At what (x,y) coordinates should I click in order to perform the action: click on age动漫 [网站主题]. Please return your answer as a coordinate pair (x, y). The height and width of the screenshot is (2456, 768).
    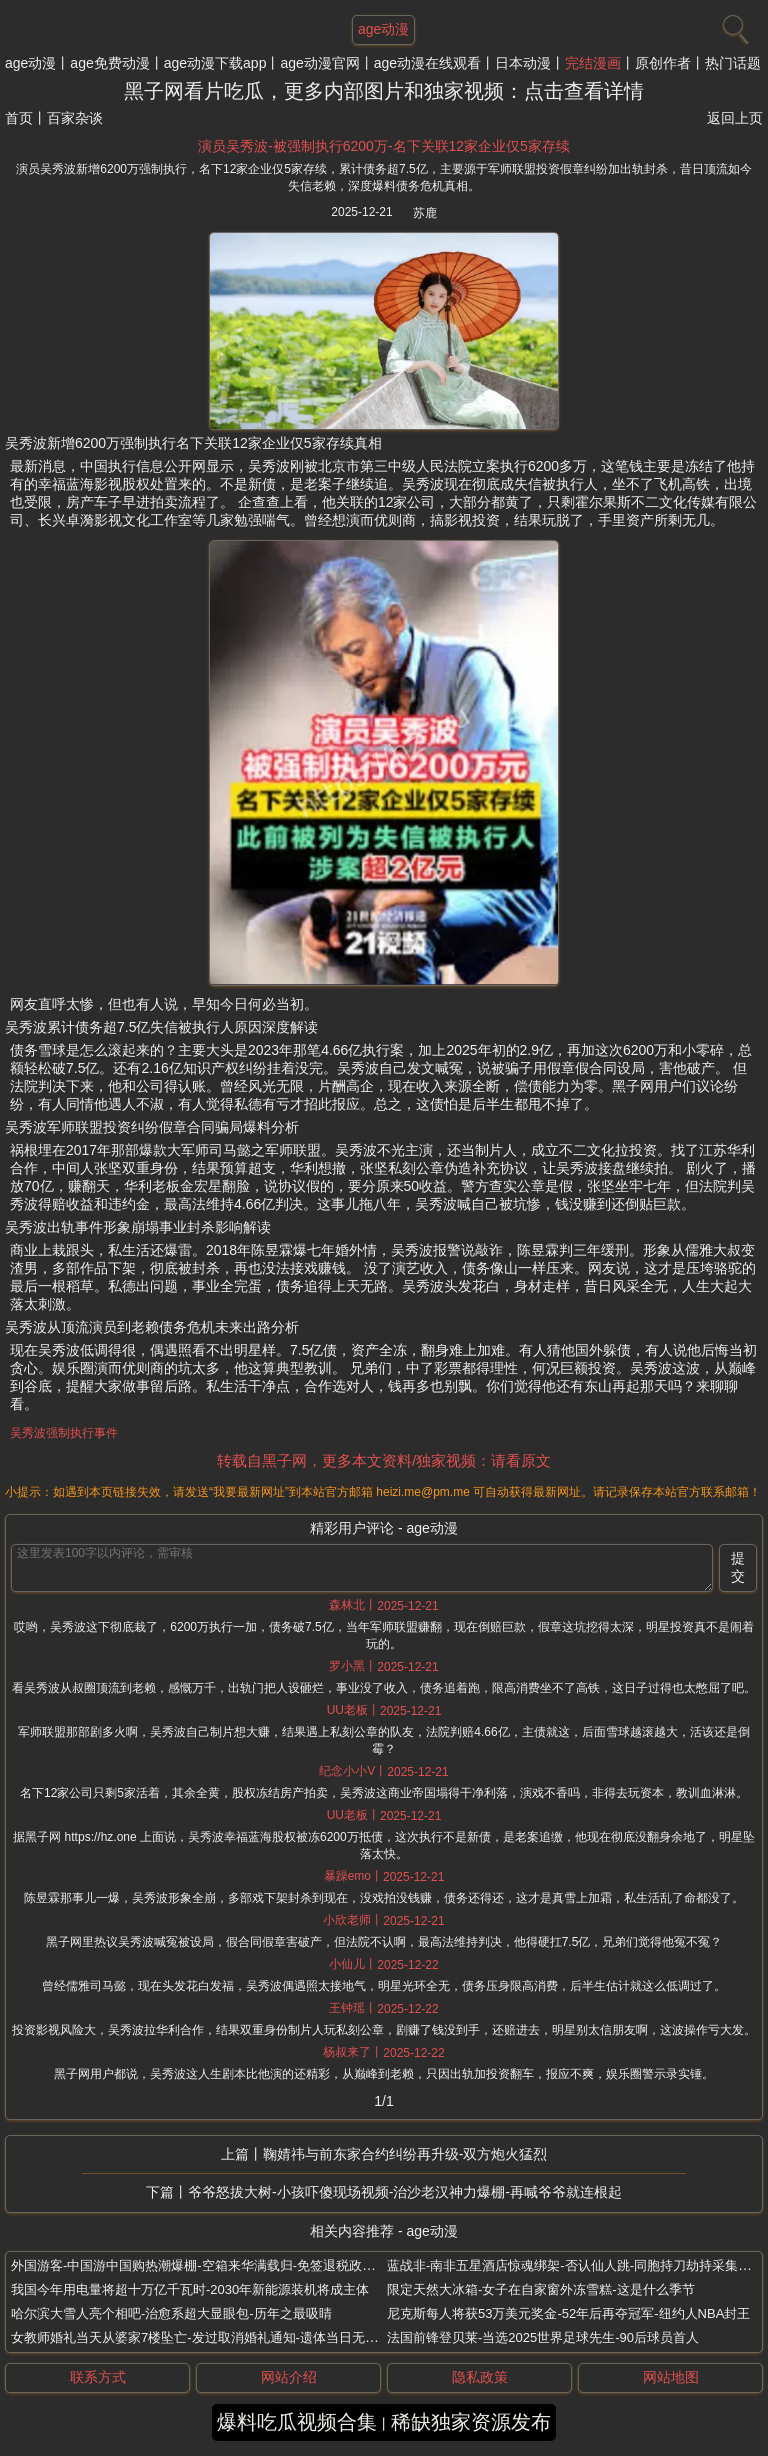
    Looking at the image, I should click on (383, 29).